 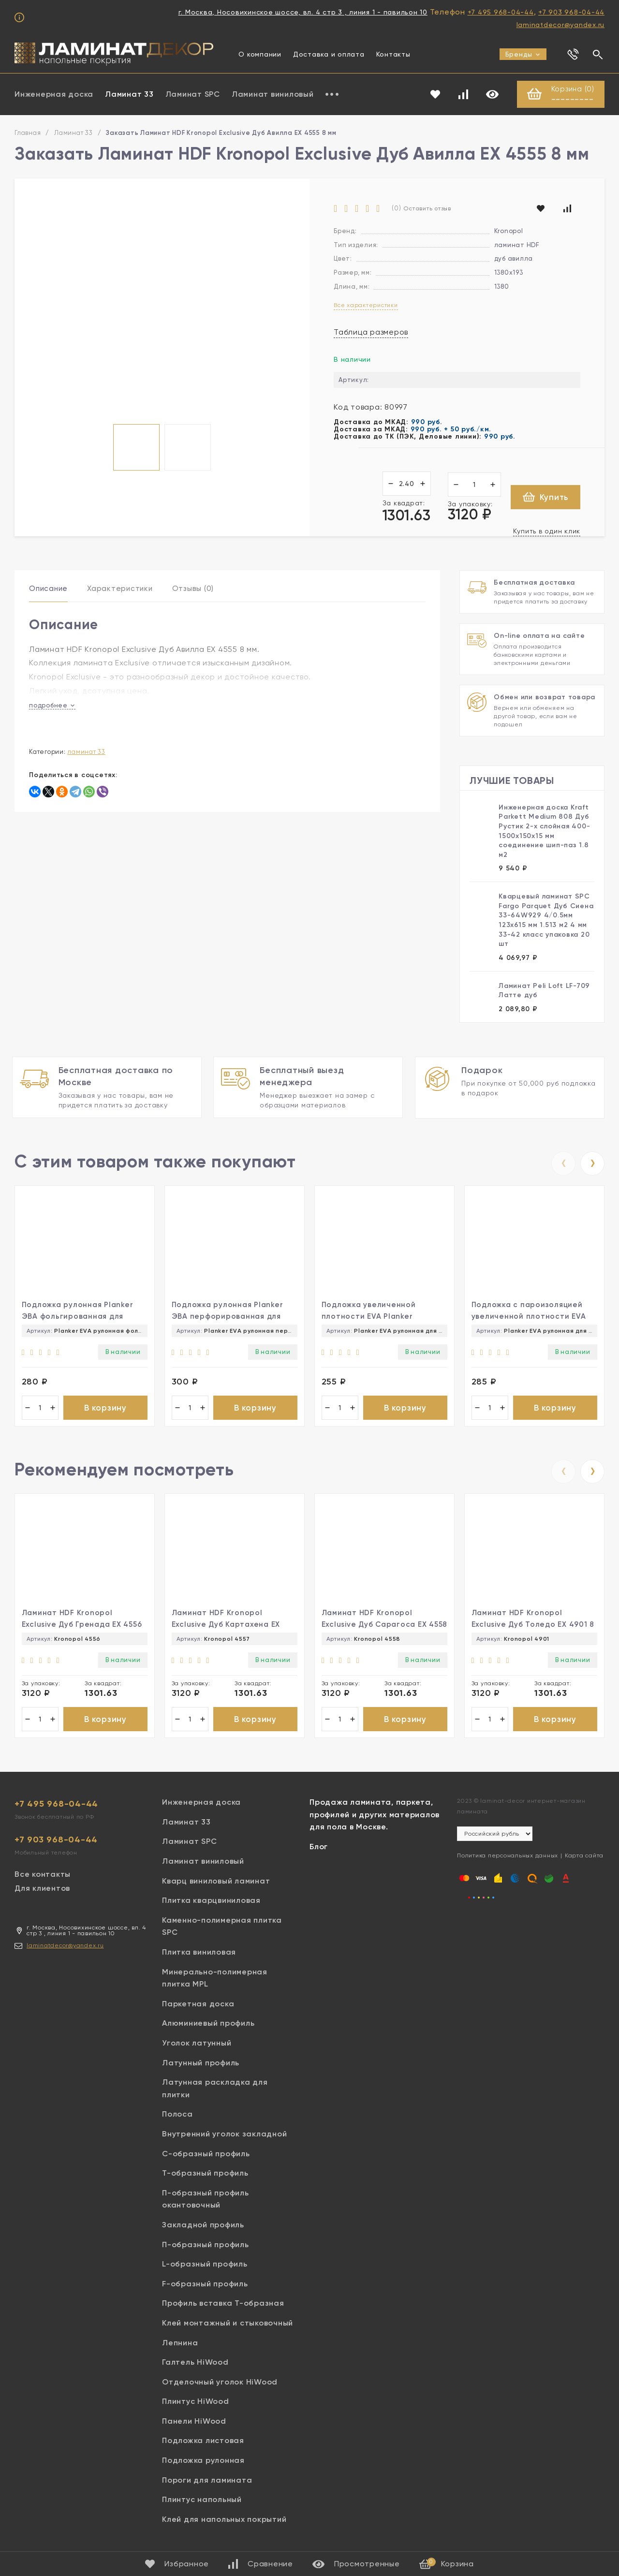 What do you see at coordinates (216, 1882) in the screenshot?
I see `Кварц виниловый ламинат` at bounding box center [216, 1882].